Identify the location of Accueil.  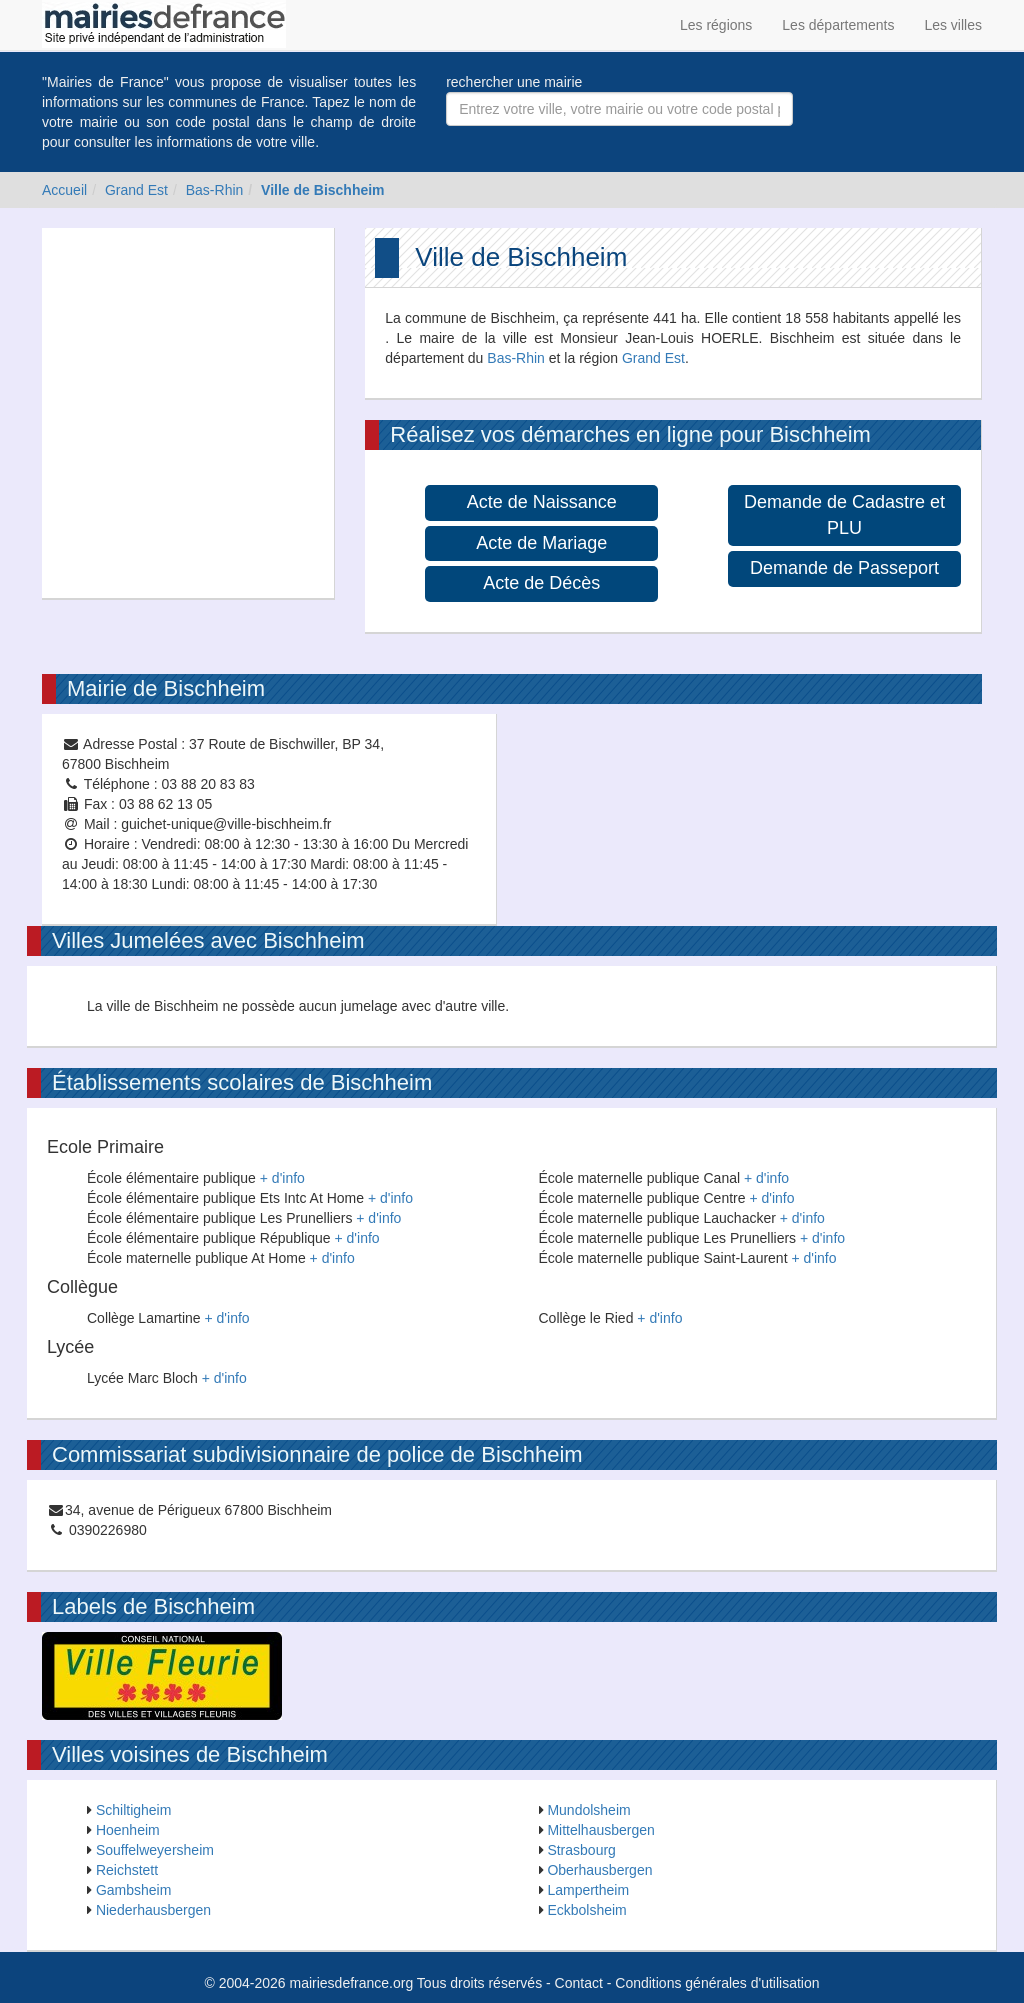
(64, 190).